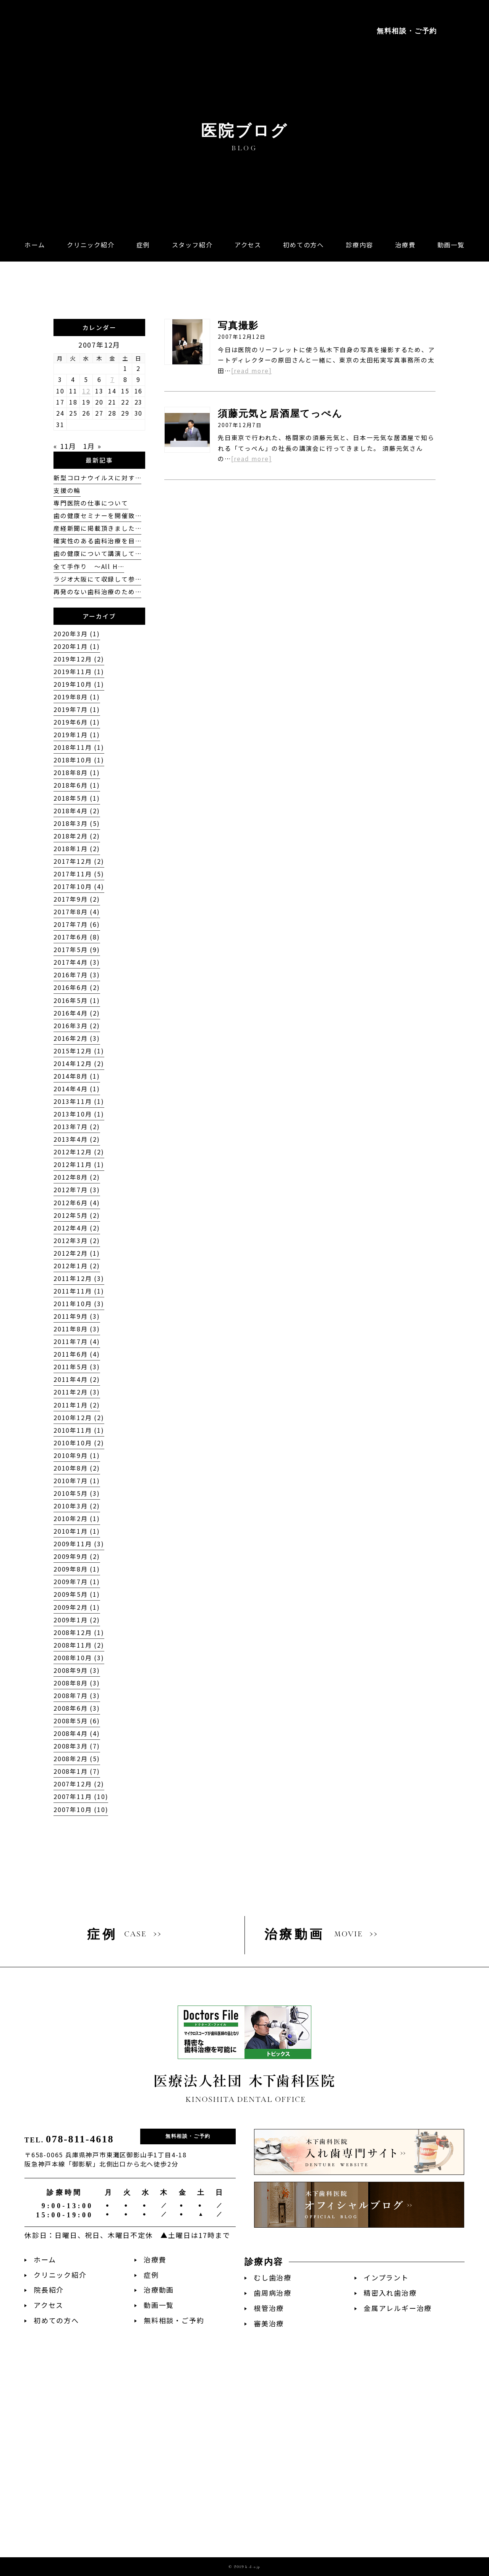 This screenshot has height=2576, width=489. Describe the element at coordinates (56, 2320) in the screenshot. I see `初めての方へ` at that location.